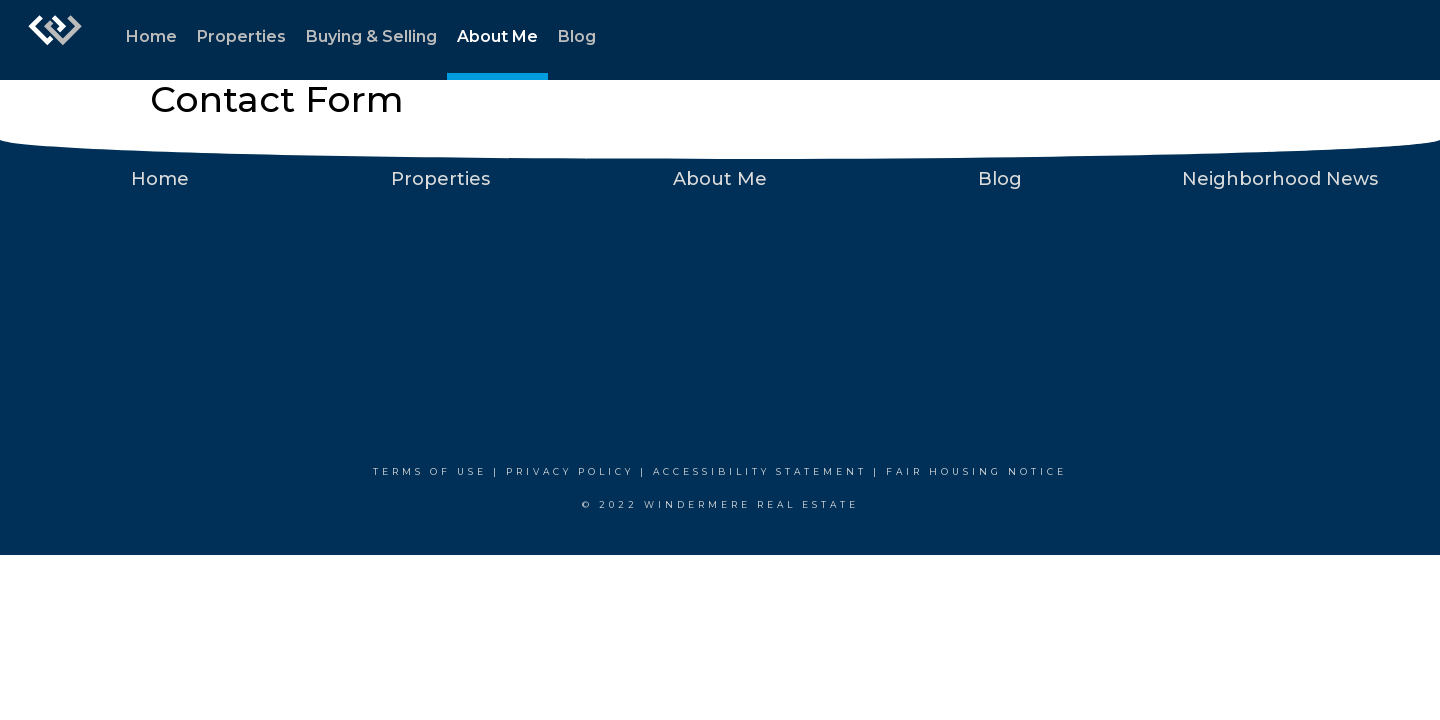  Describe the element at coordinates (55, 40) in the screenshot. I see `[Link to home page]` at that location.